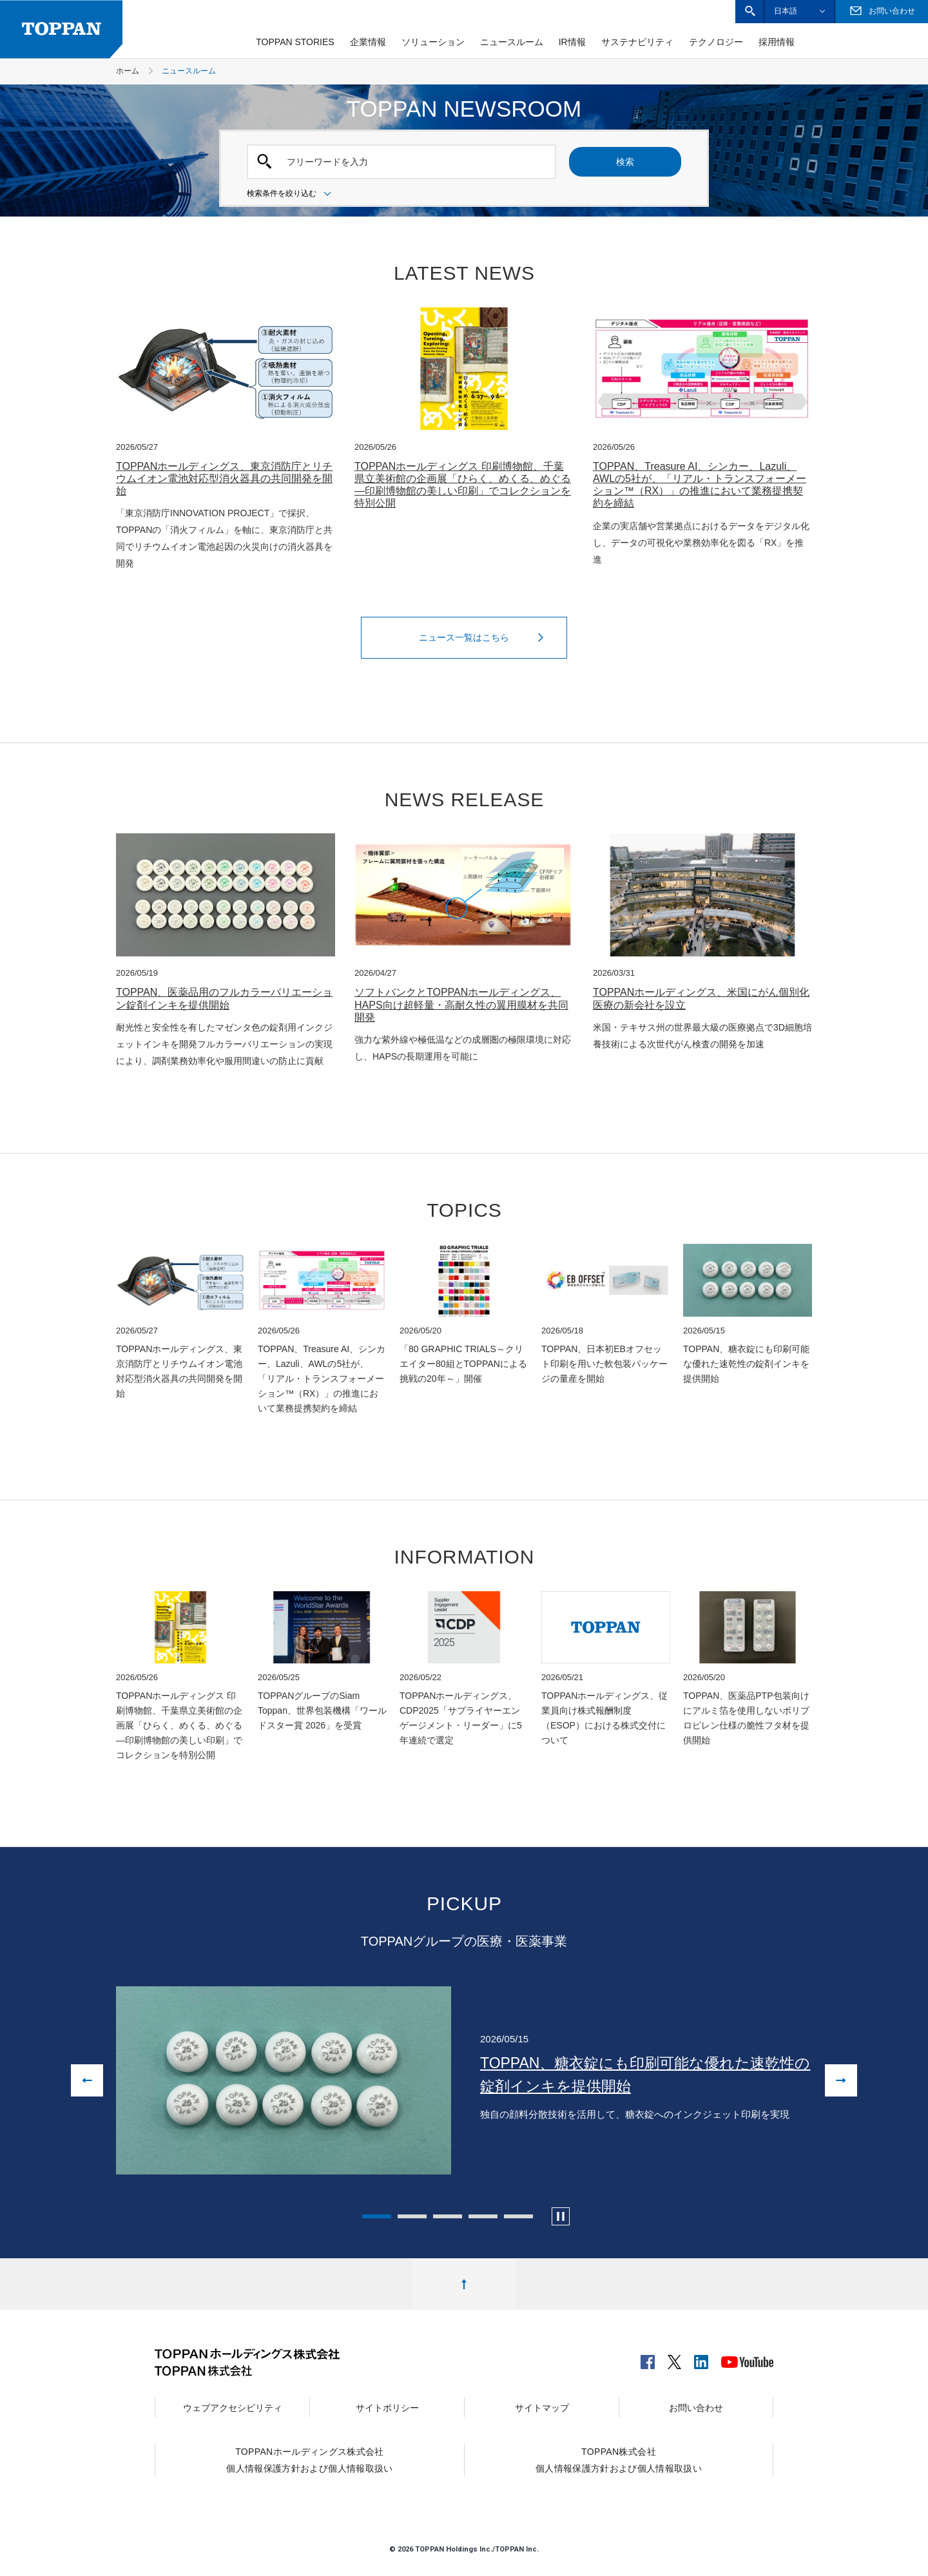 Image resolution: width=928 pixels, height=2576 pixels. What do you see at coordinates (376, 2216) in the screenshot?
I see `1 [tab]` at bounding box center [376, 2216].